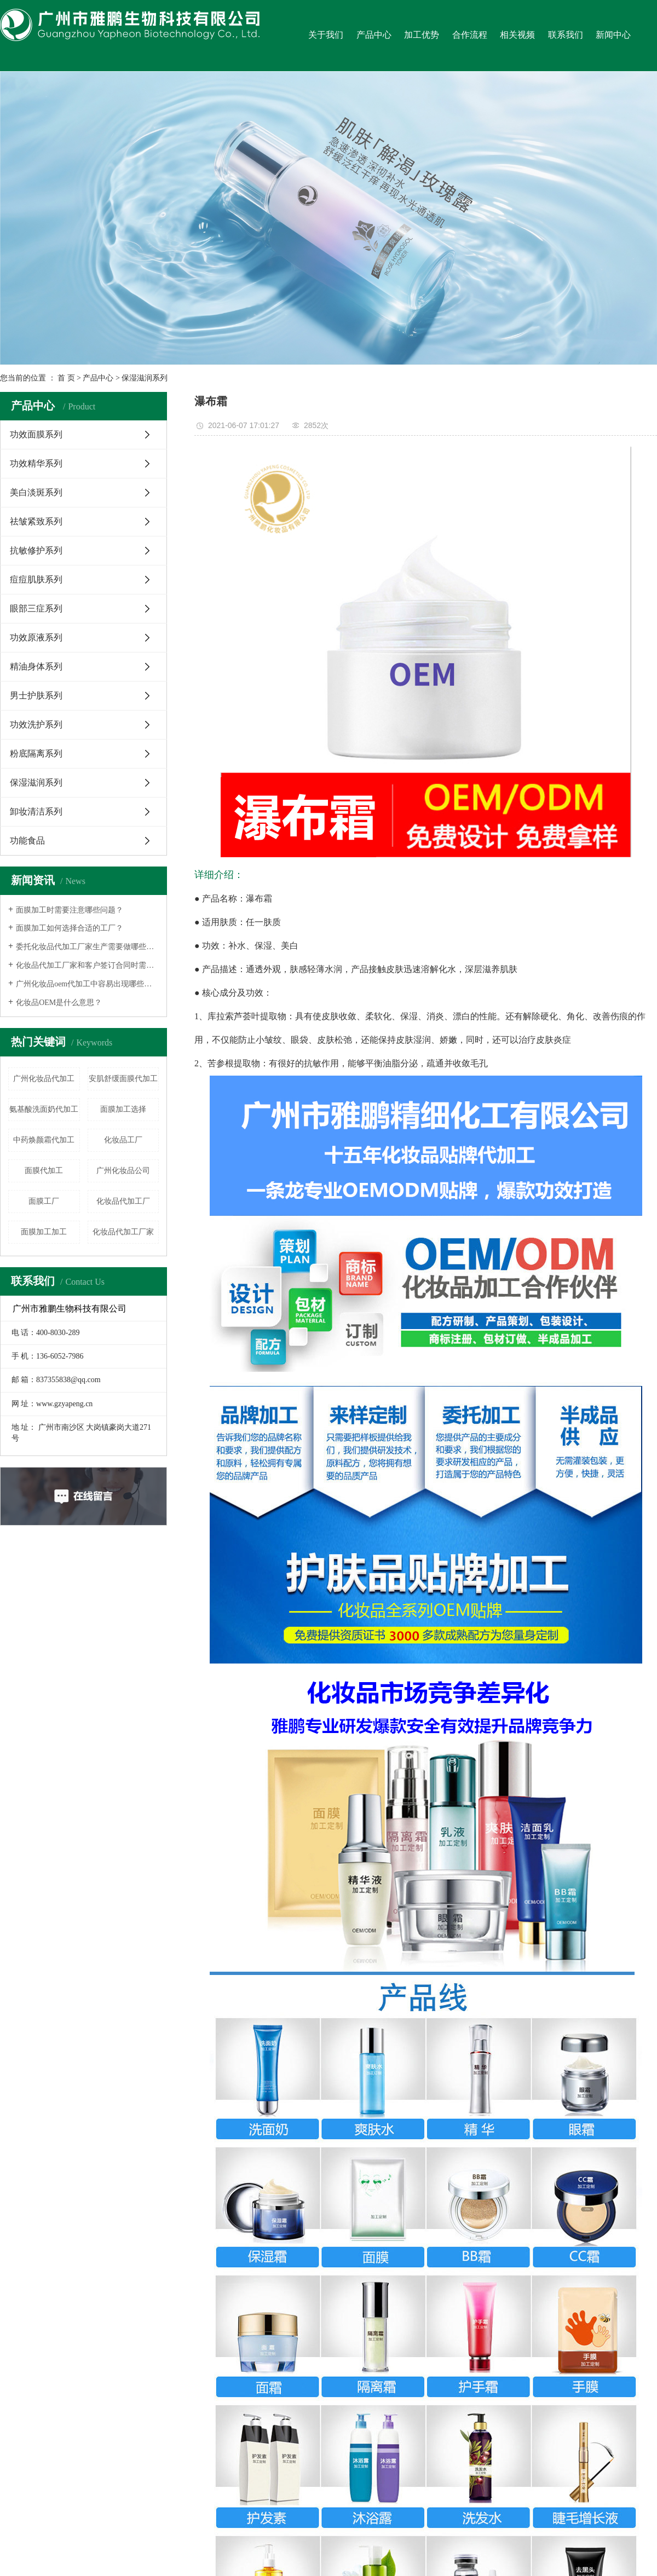 The image size is (657, 2576). What do you see at coordinates (27, 840) in the screenshot?
I see `功能食品` at bounding box center [27, 840].